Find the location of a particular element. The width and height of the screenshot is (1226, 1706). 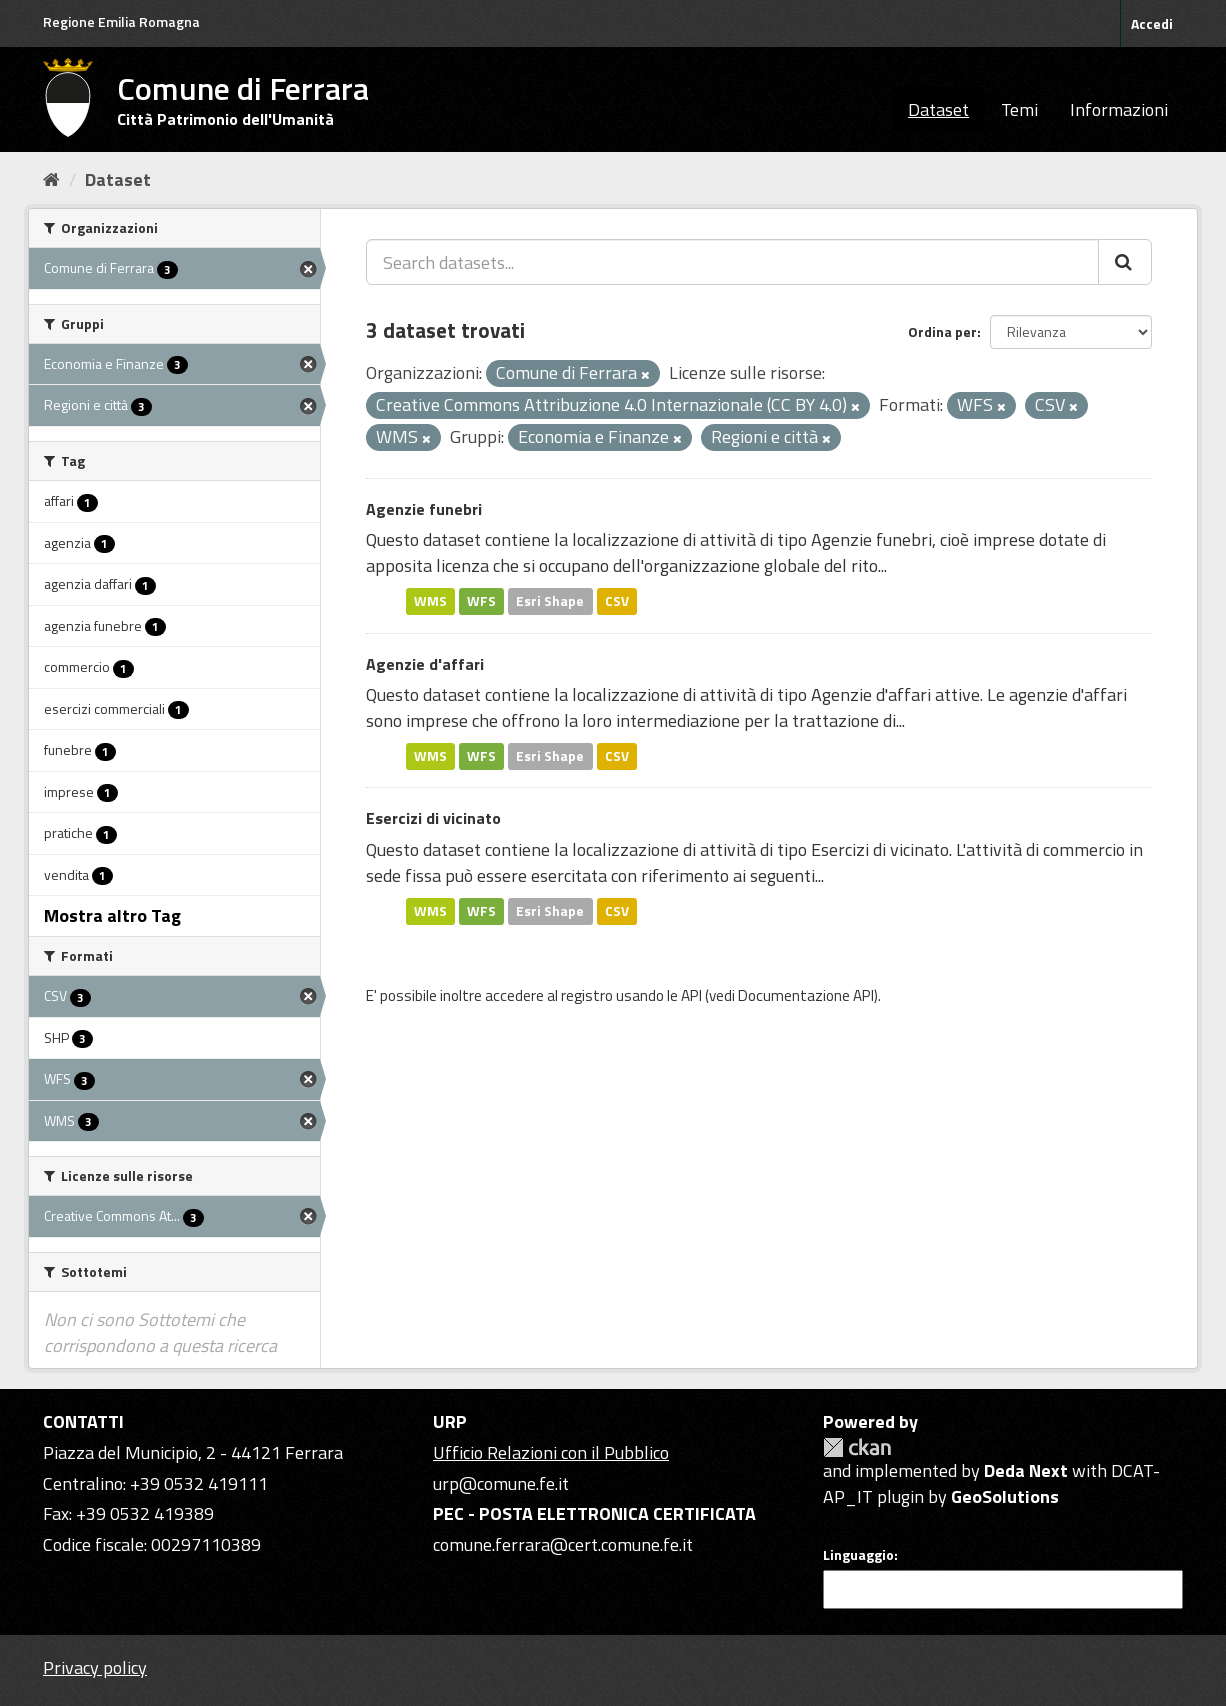

Esri Shape is located at coordinates (550, 601).